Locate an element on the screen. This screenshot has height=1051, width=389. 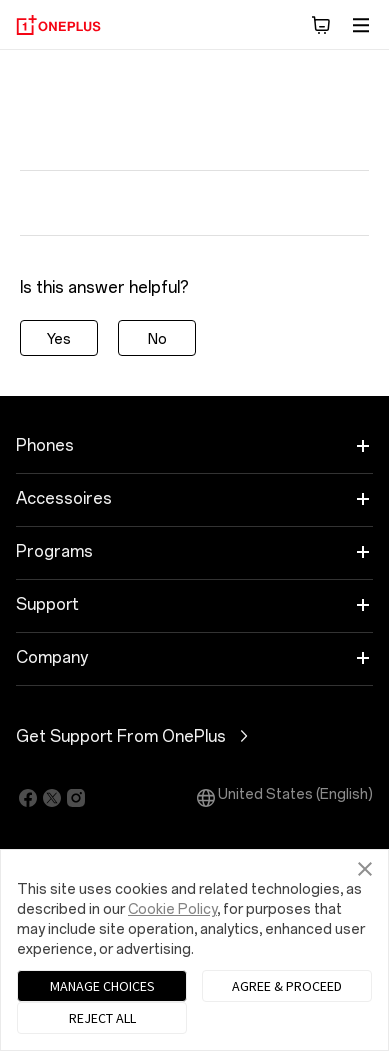
[Click to jump to https://facebook.com/oneplus] is located at coordinates (28, 798).